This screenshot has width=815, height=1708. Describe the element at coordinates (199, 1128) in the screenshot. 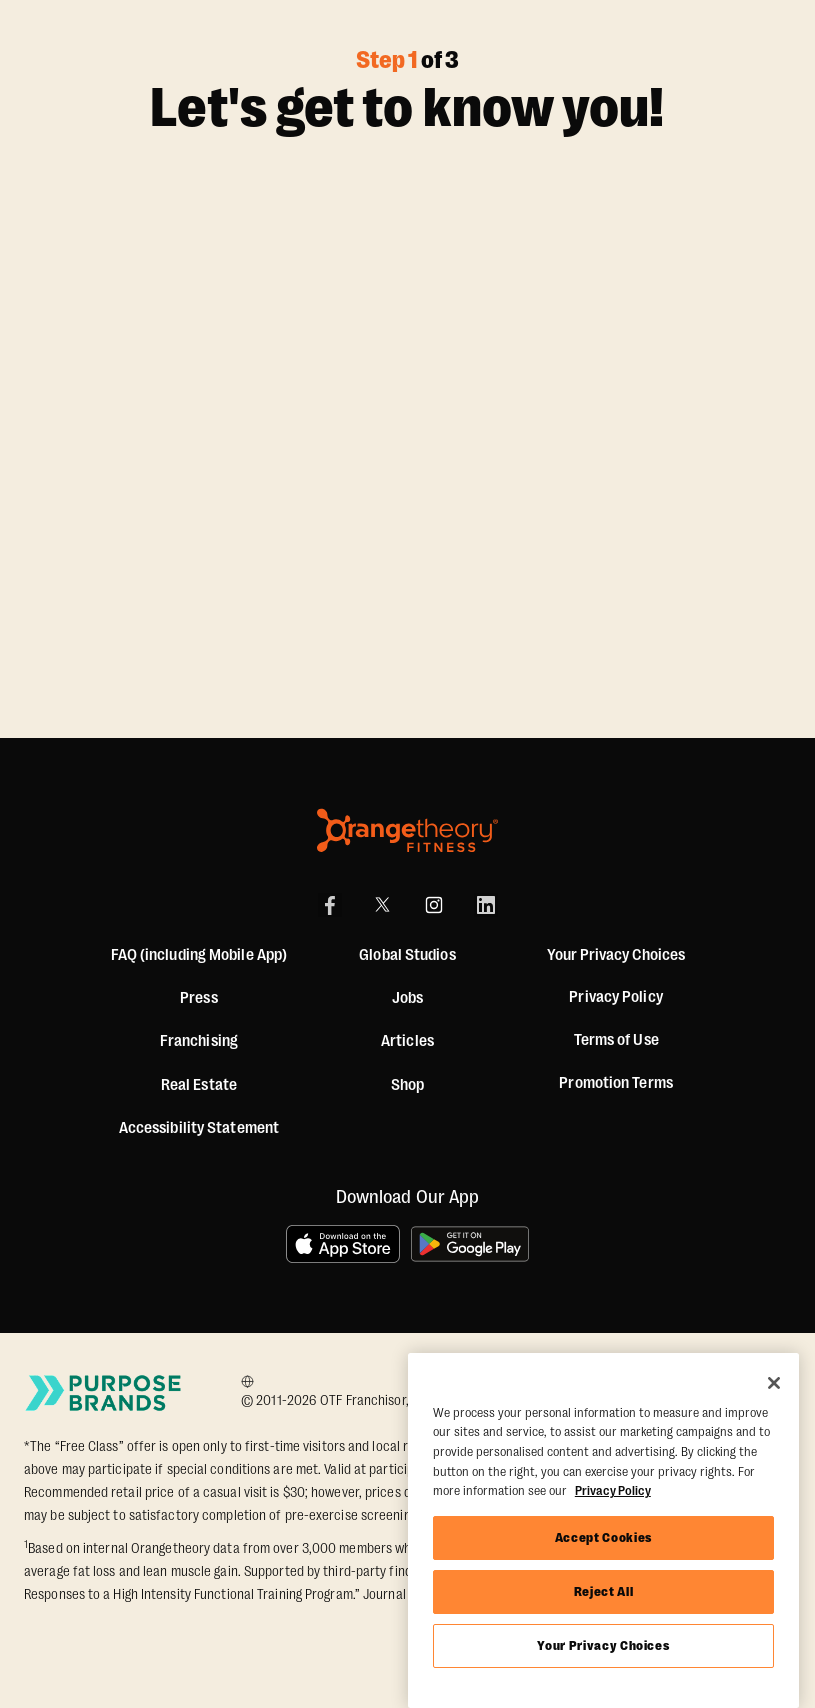

I see `Accessibility Statement` at that location.